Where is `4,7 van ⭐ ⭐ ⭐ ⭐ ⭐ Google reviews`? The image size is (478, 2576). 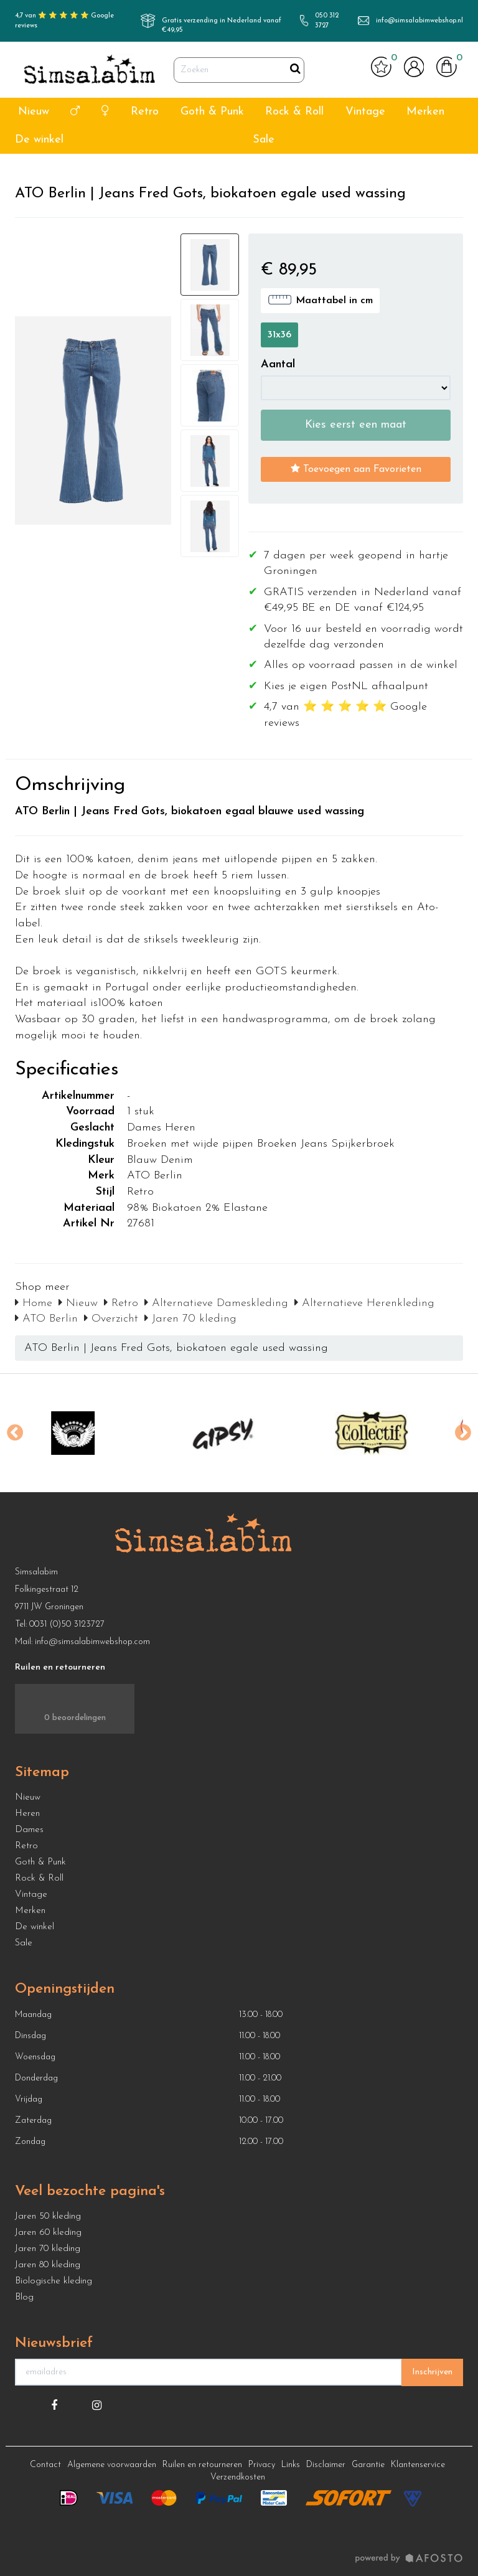 4,7 van ⭐ ⭐ ⭐ ⭐ ⭐ Google reviews is located at coordinates (64, 20).